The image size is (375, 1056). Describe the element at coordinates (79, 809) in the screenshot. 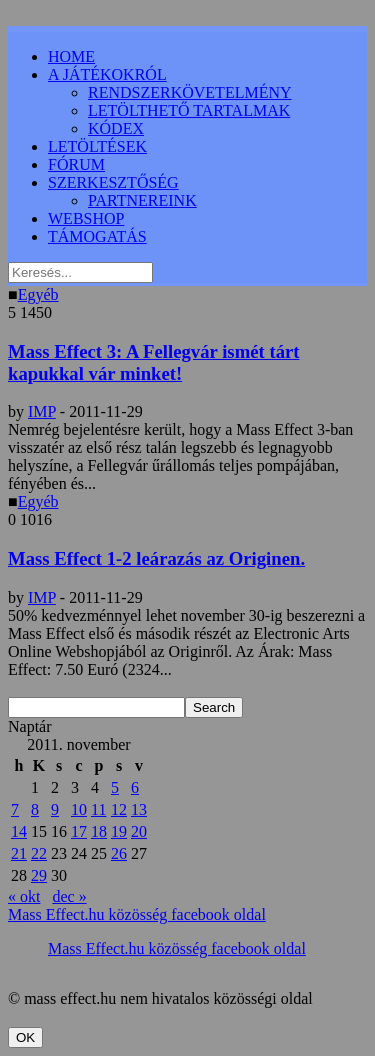

I see `10 [Bejegyzések közzétéve: 2011.11.10.]` at that location.